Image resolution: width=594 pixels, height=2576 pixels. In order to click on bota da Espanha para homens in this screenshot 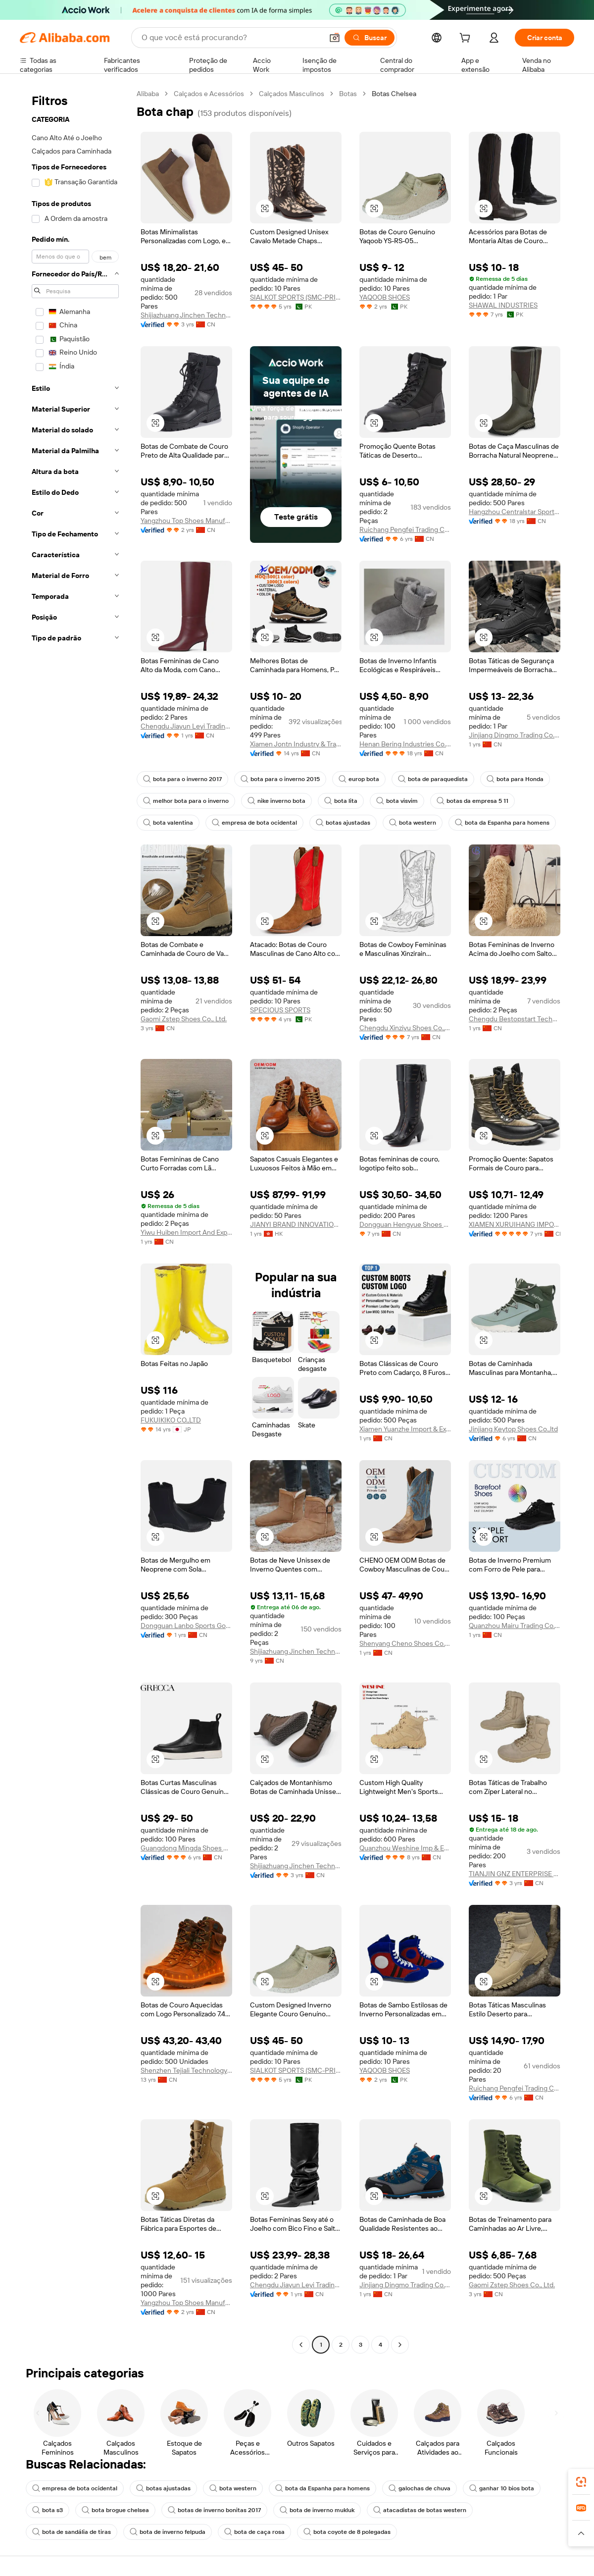, I will do `click(502, 823)`.